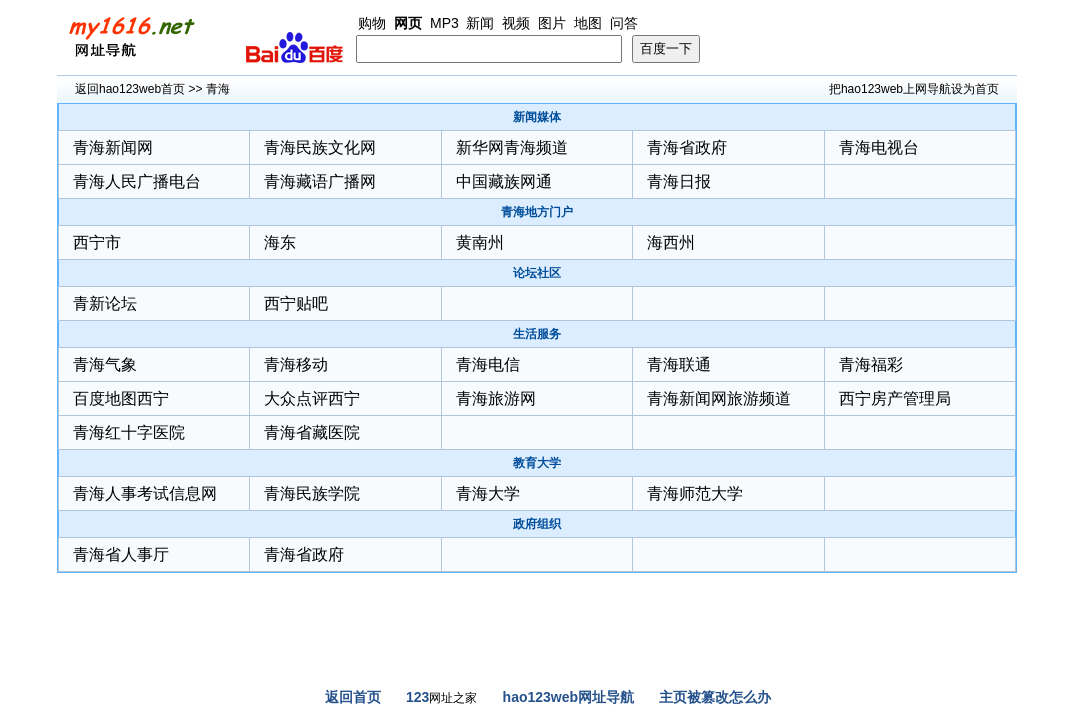 Image resolution: width=1074 pixels, height=720 pixels. I want to click on 青海民族文化网, so click(320, 147).